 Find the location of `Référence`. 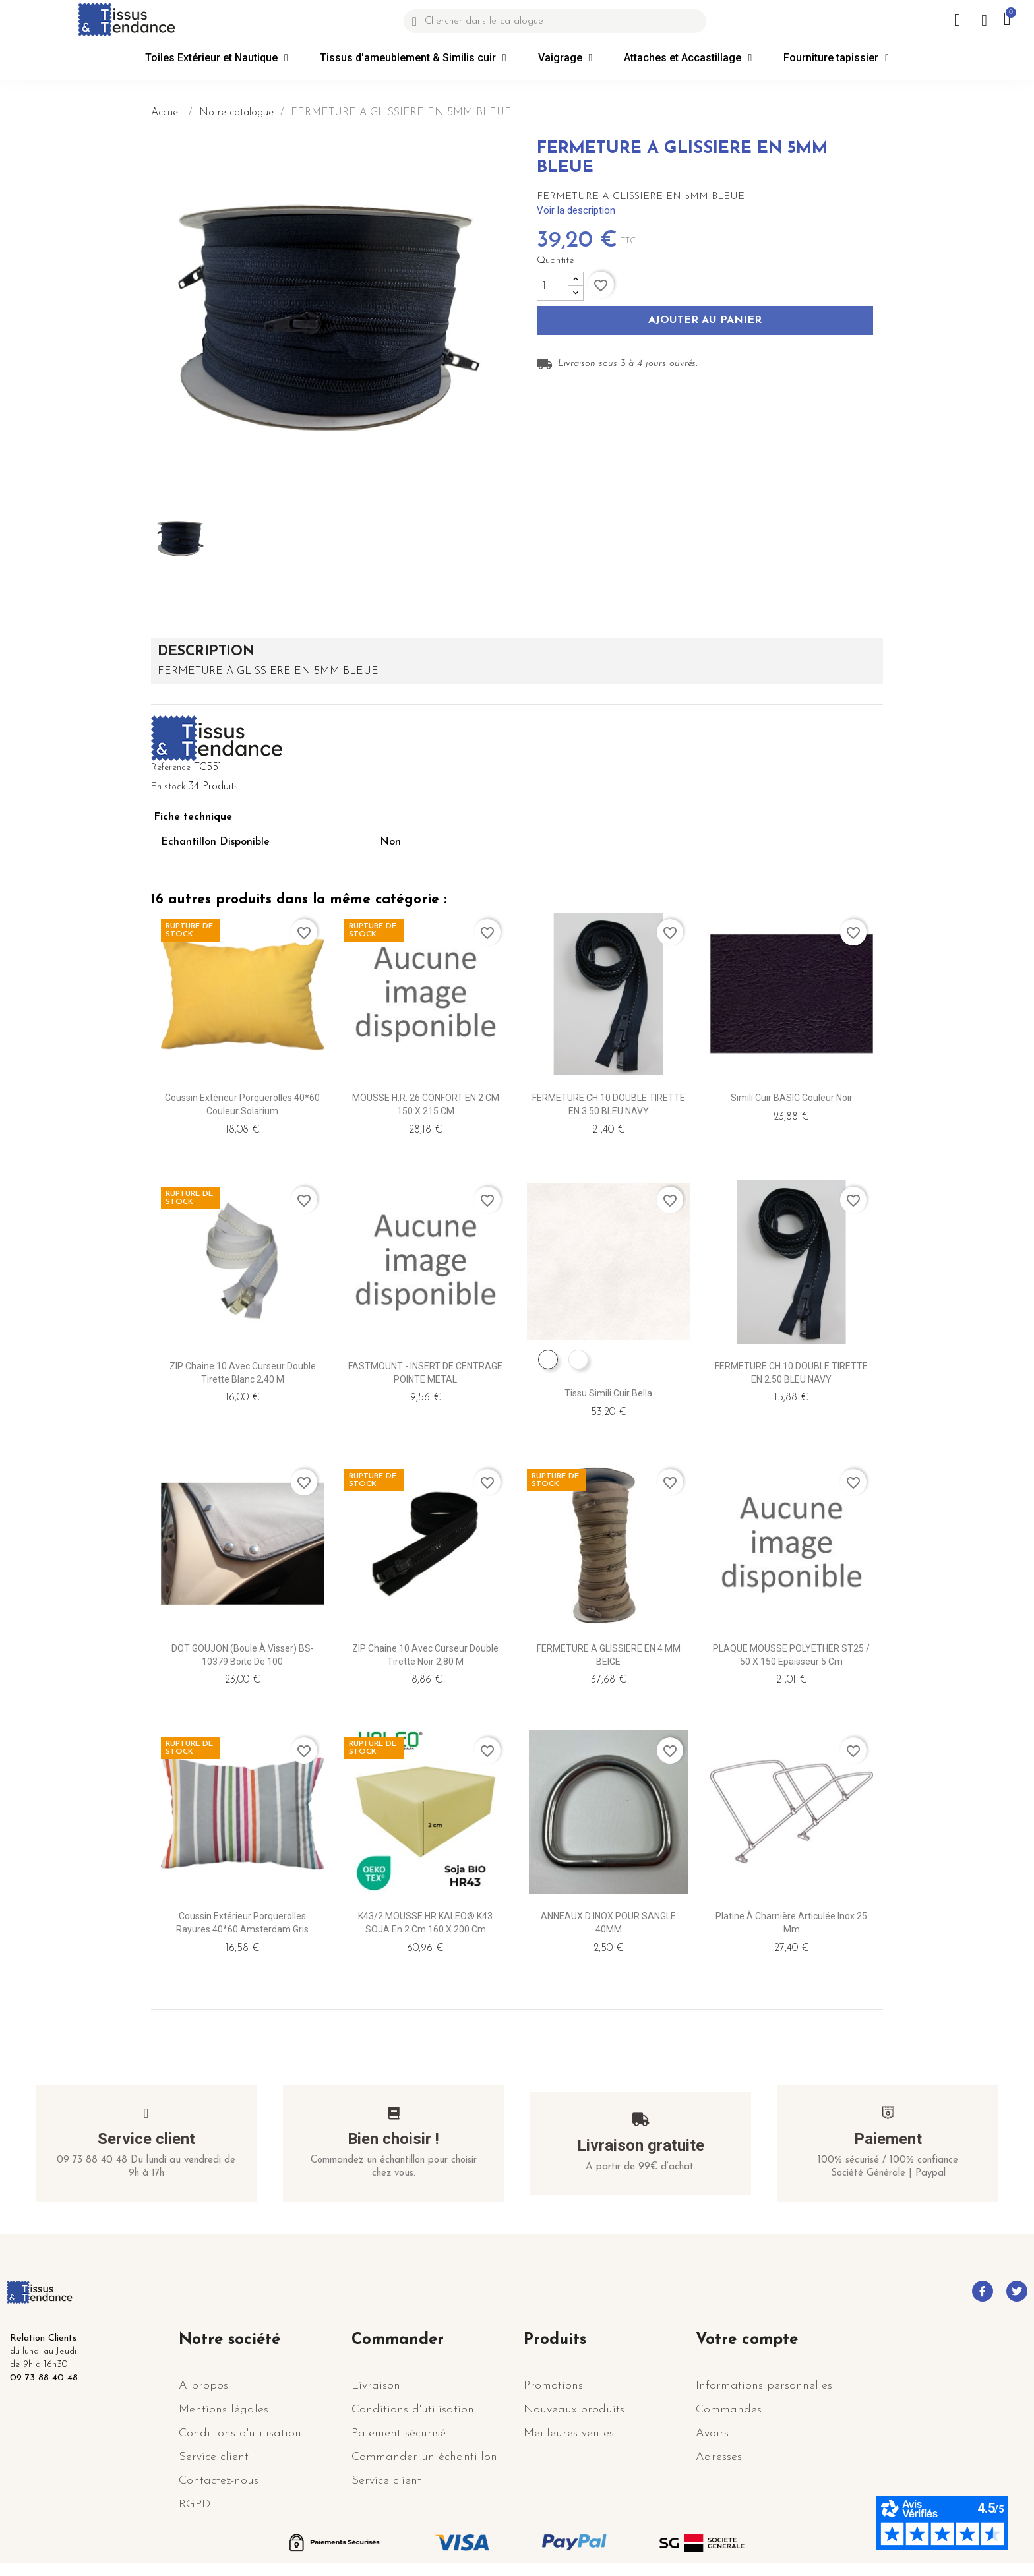

Référence is located at coordinates (171, 768).